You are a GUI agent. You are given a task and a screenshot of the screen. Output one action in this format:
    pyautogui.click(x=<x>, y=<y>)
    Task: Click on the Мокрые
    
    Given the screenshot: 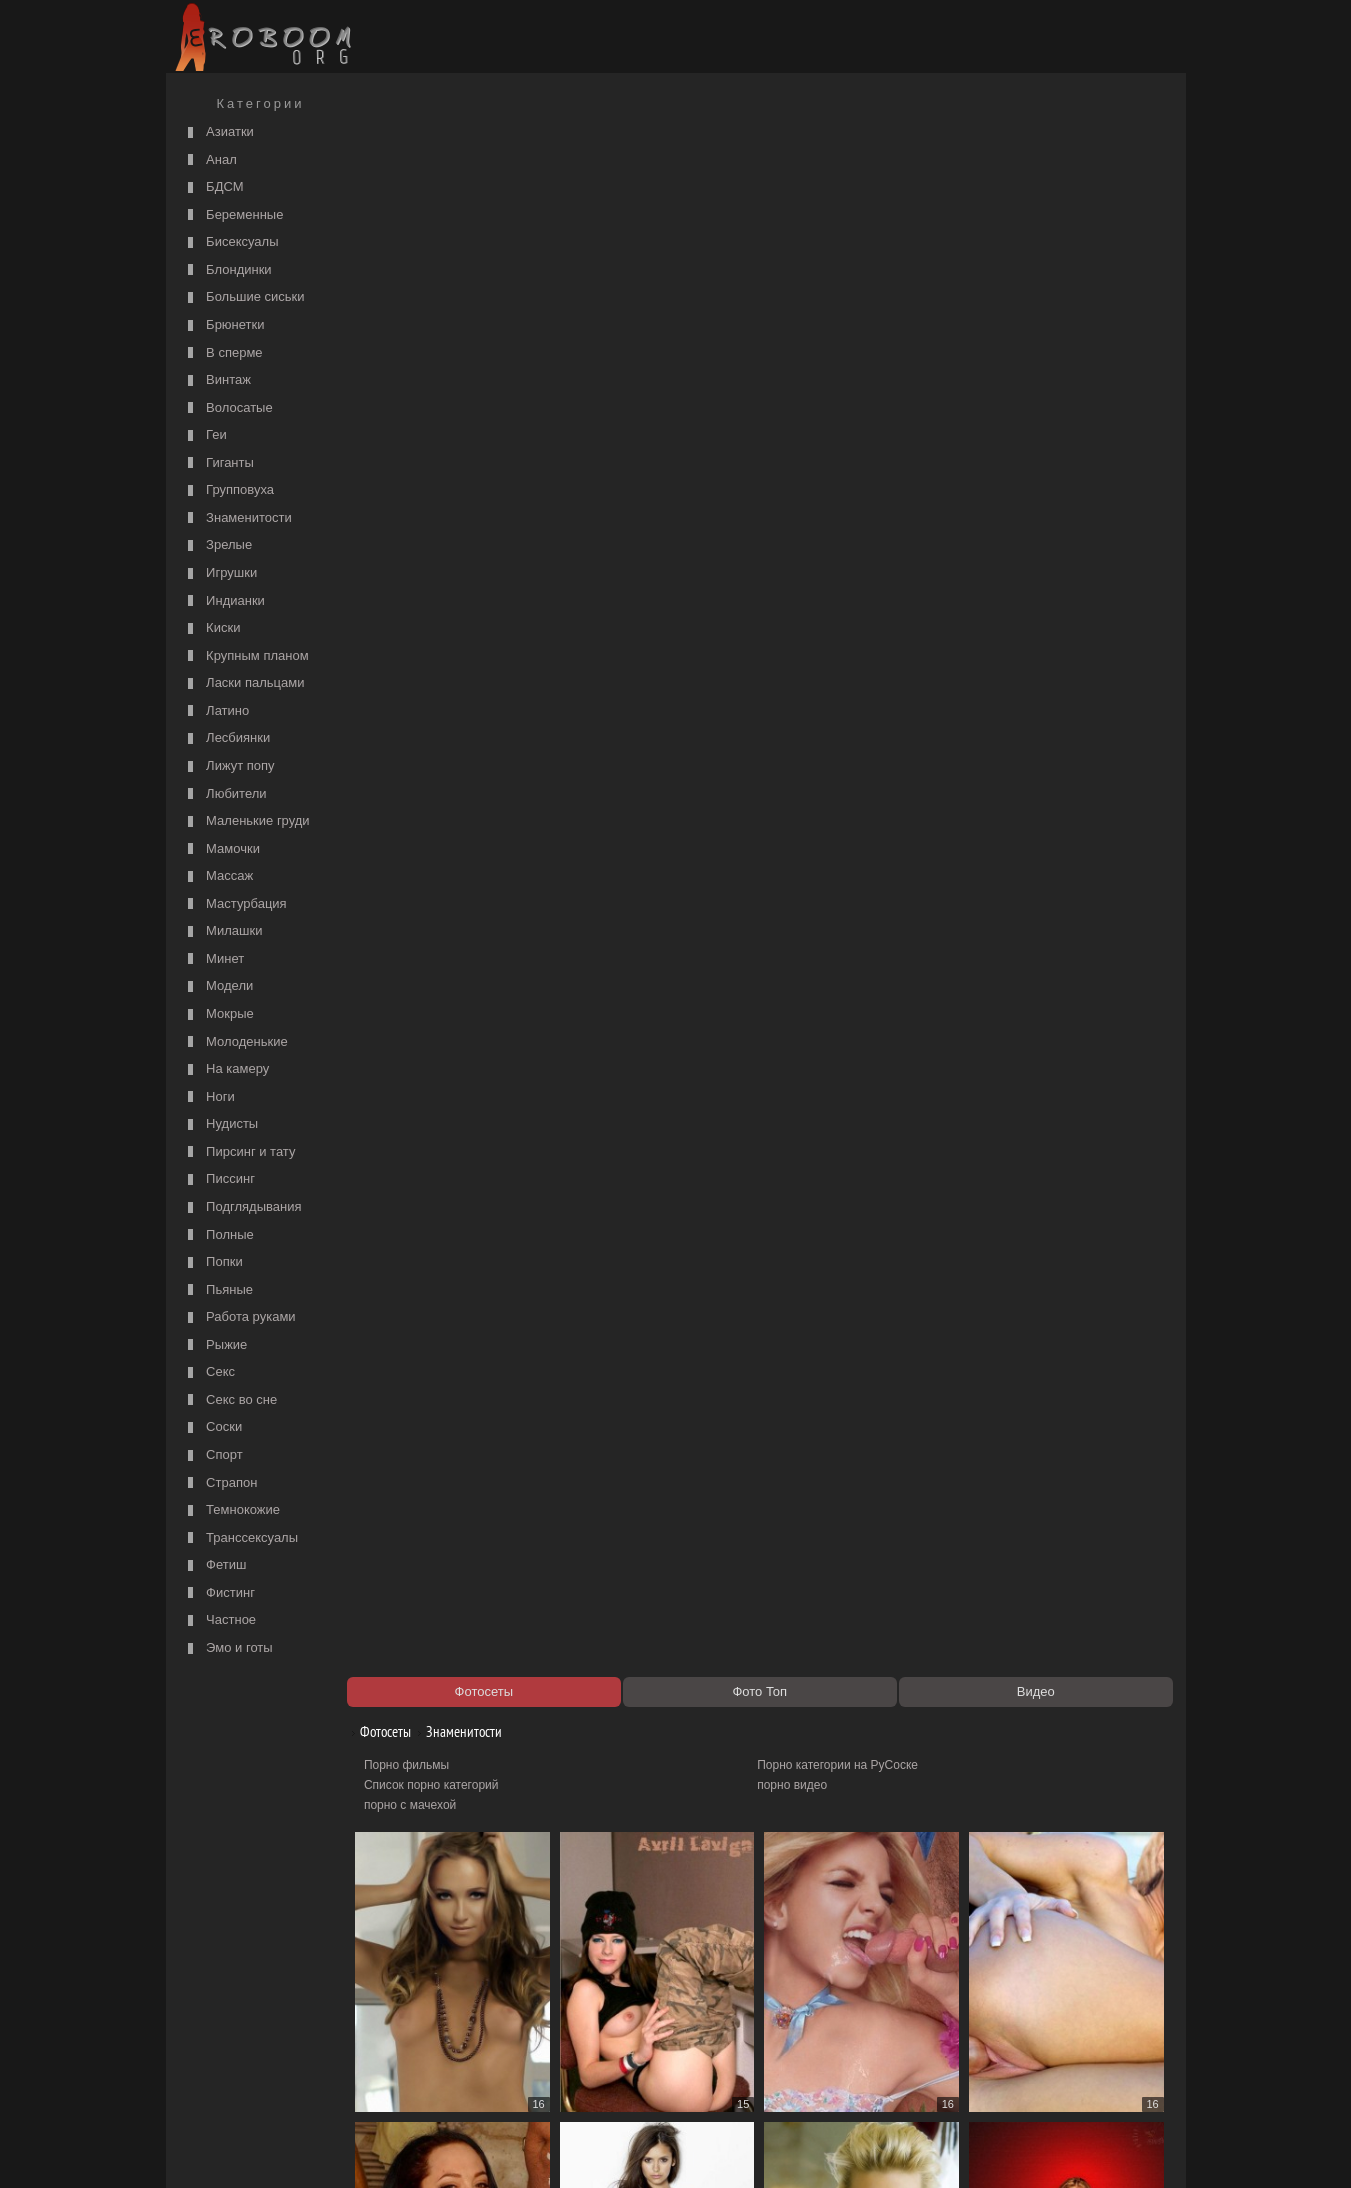 What is the action you would take?
    pyautogui.click(x=218, y=1014)
    